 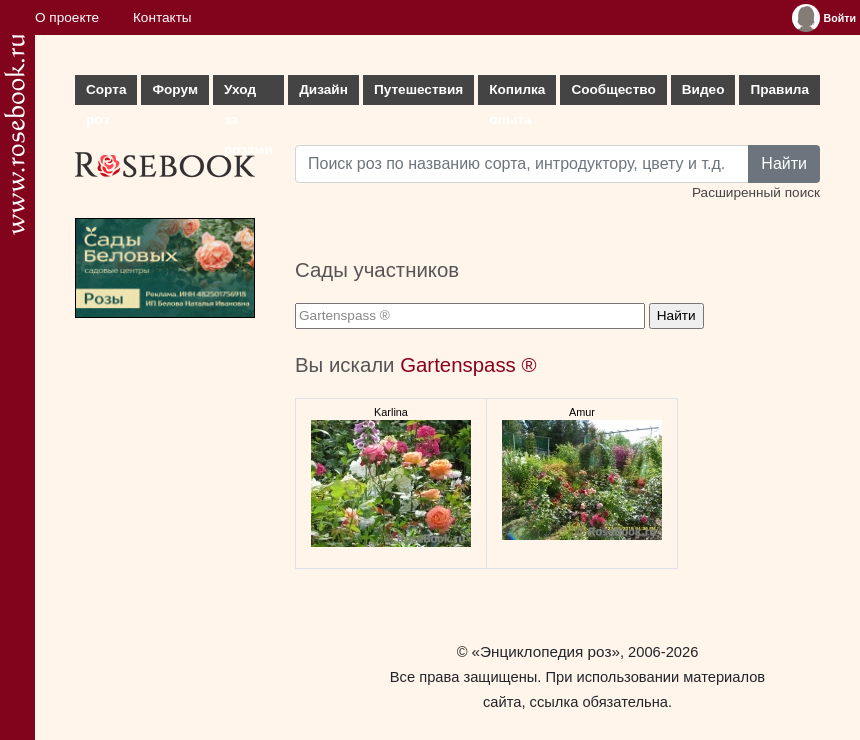 What do you see at coordinates (323, 89) in the screenshot?
I see `Дизайн` at bounding box center [323, 89].